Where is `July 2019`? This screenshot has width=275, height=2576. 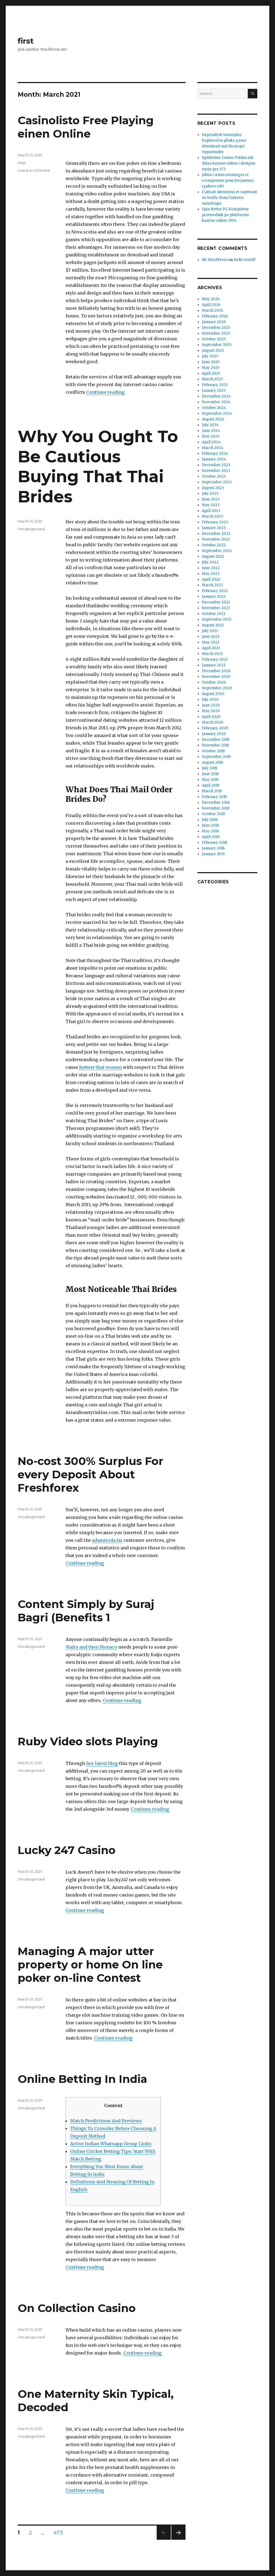 July 2019 is located at coordinates (209, 768).